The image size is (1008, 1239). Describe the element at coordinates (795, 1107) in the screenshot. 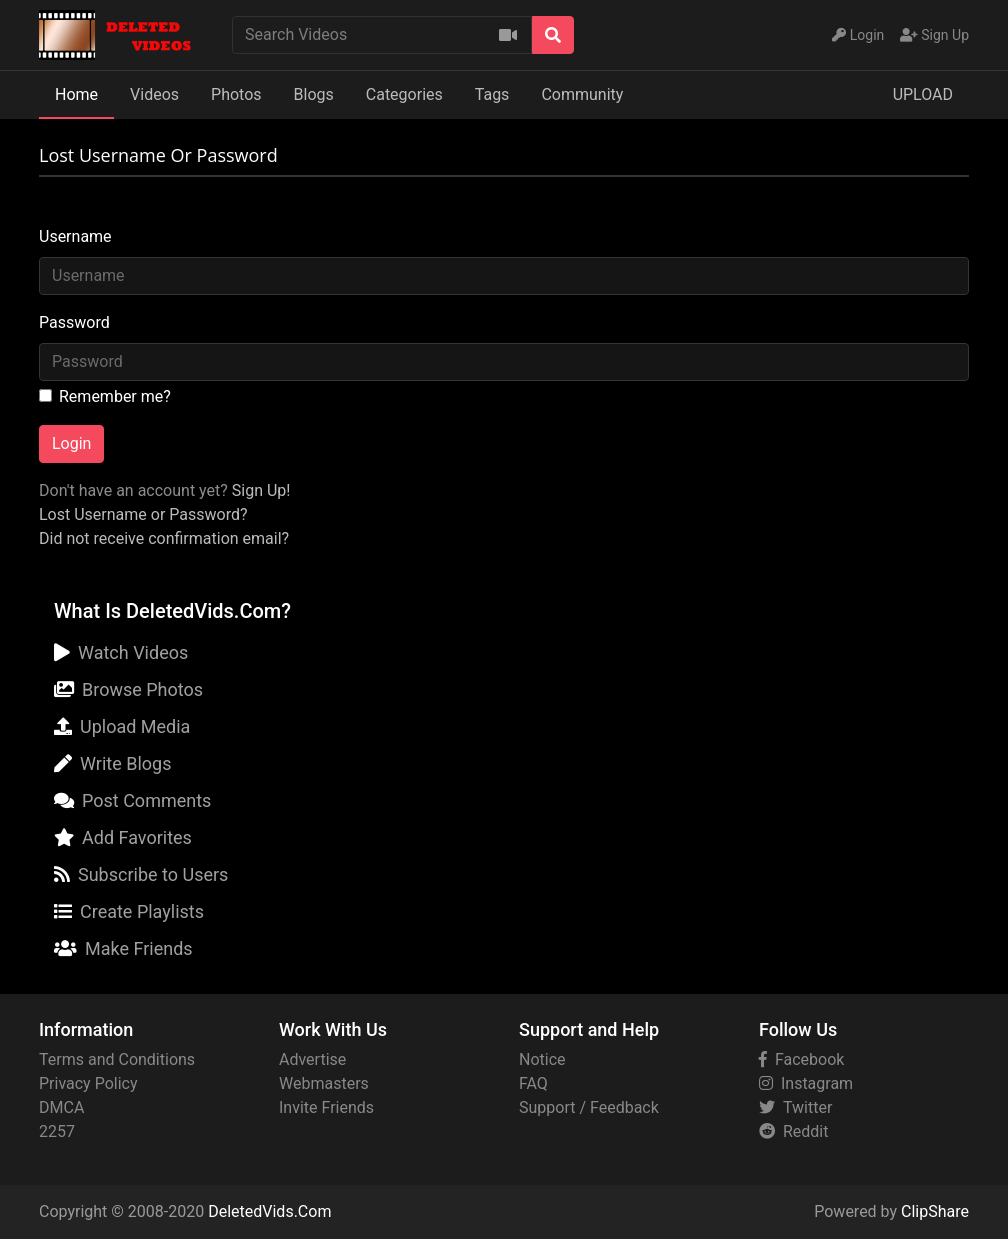

I see `Twitter` at that location.